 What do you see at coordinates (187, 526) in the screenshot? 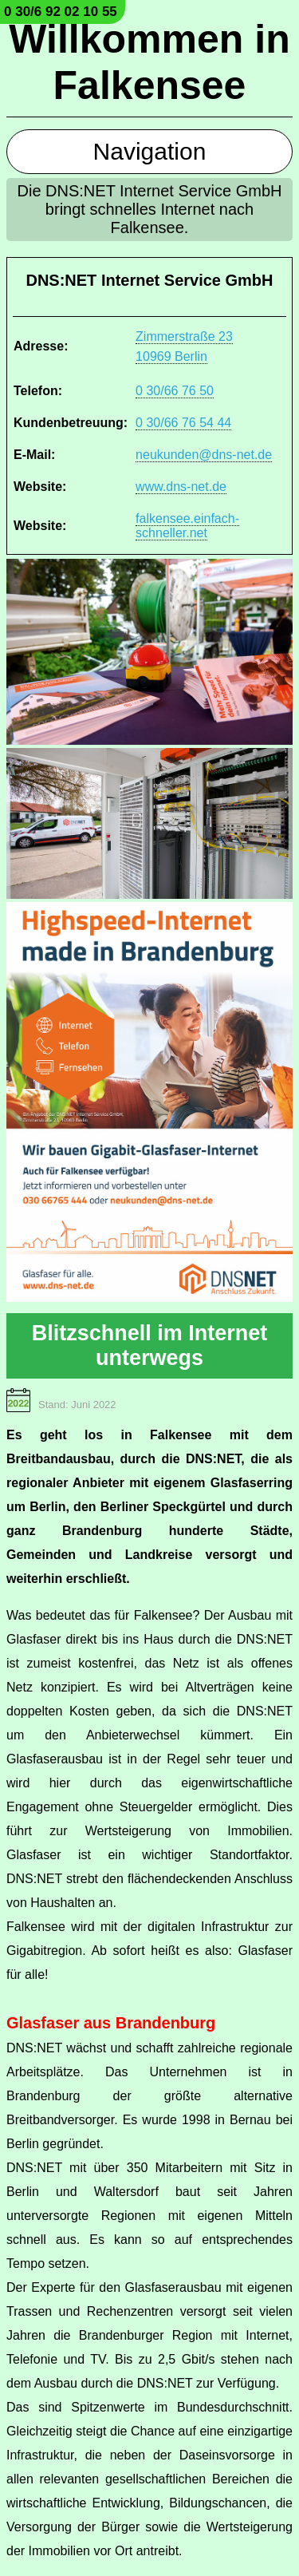
I see `falkensee.einfach-schneller.net` at bounding box center [187, 526].